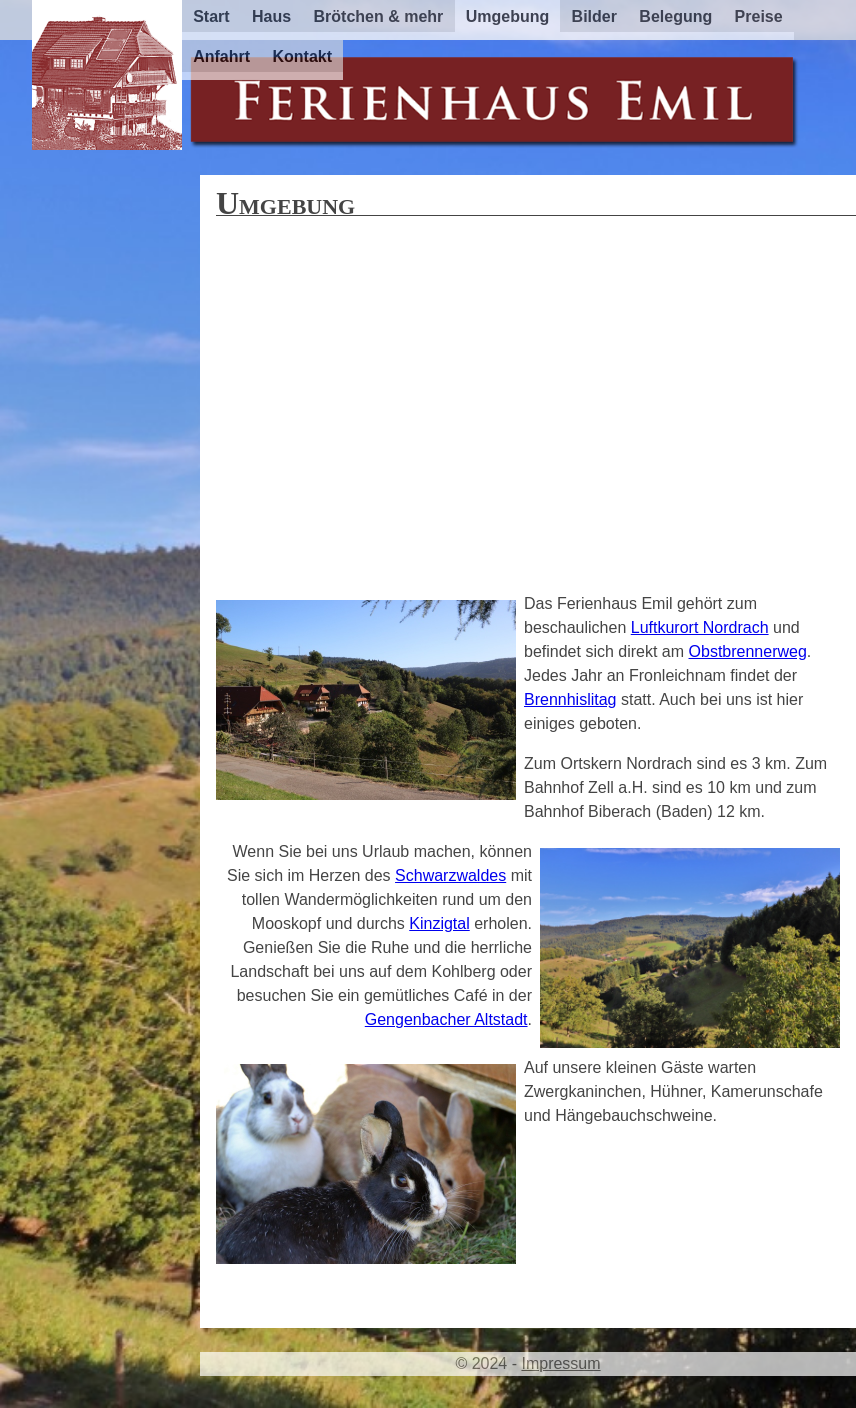  I want to click on Impressum, so click(560, 1363).